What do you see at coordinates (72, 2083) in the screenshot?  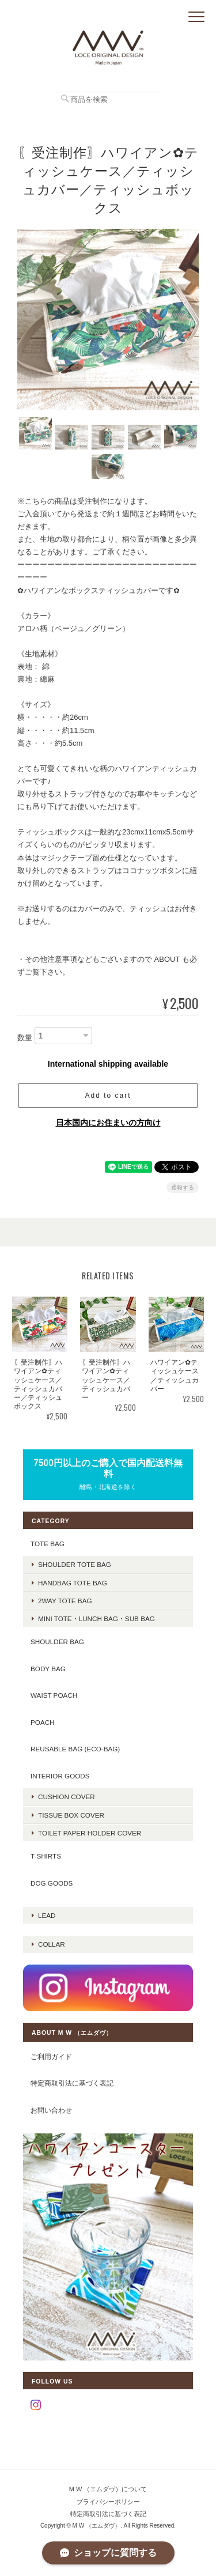 I see `特定商取引法に基づく表記` at bounding box center [72, 2083].